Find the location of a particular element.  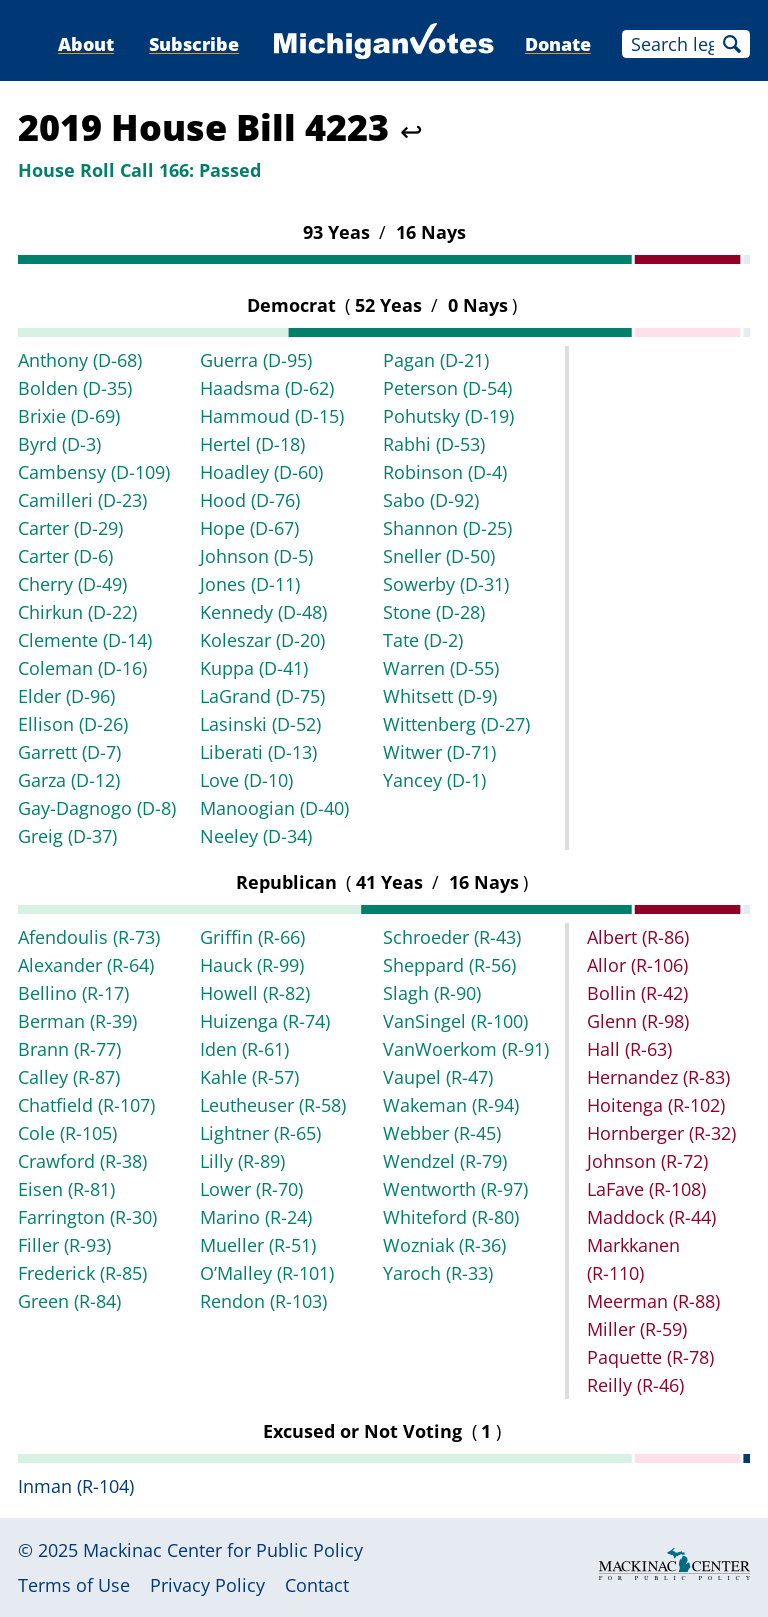

Camilleri is located at coordinates (82, 500).